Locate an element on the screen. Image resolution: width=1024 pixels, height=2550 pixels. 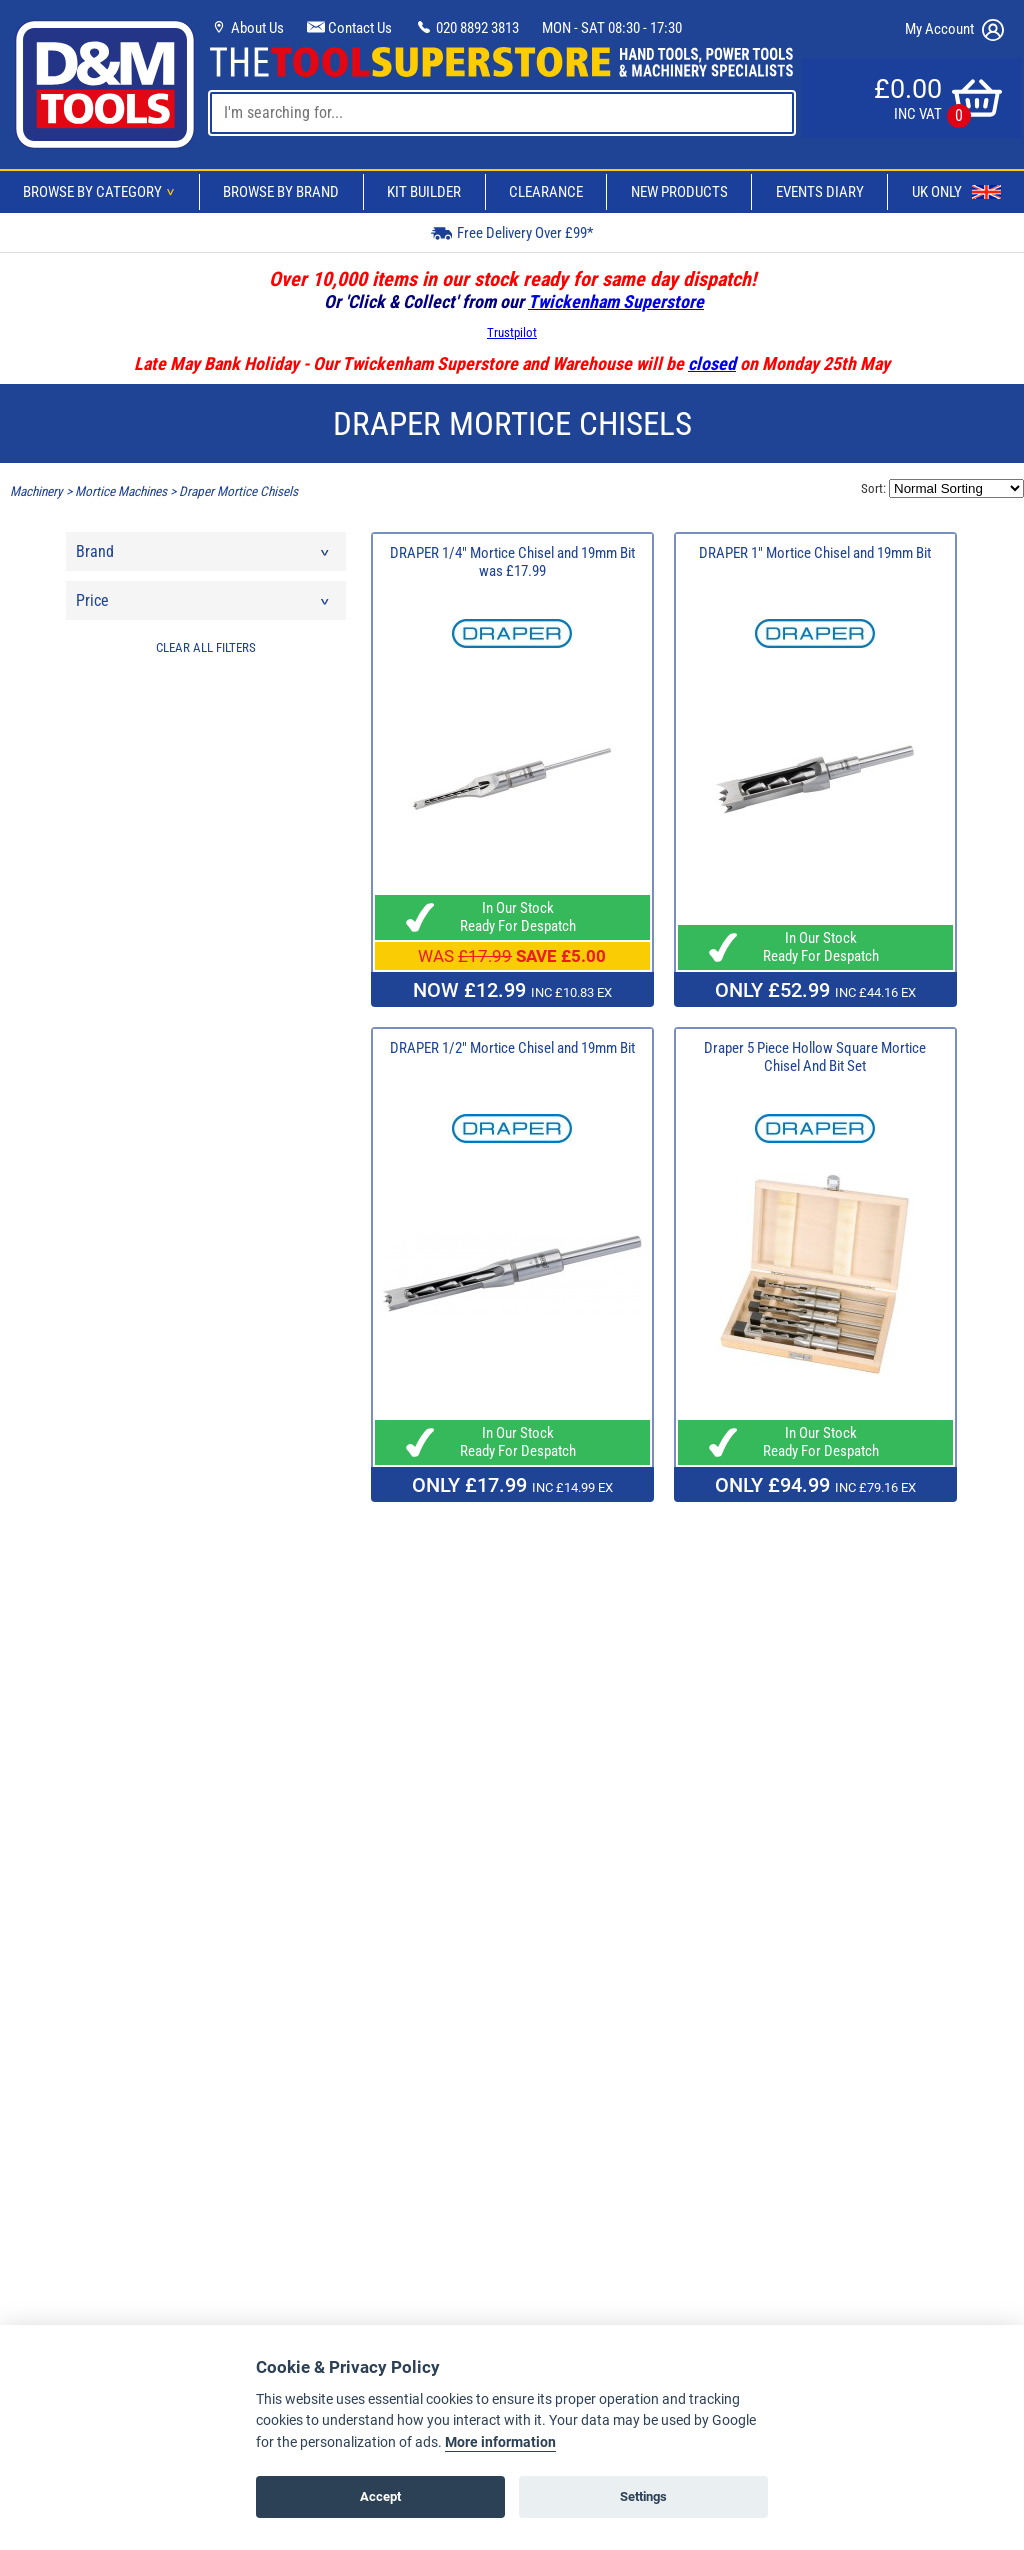
Browse By Brand is located at coordinates (281, 192).